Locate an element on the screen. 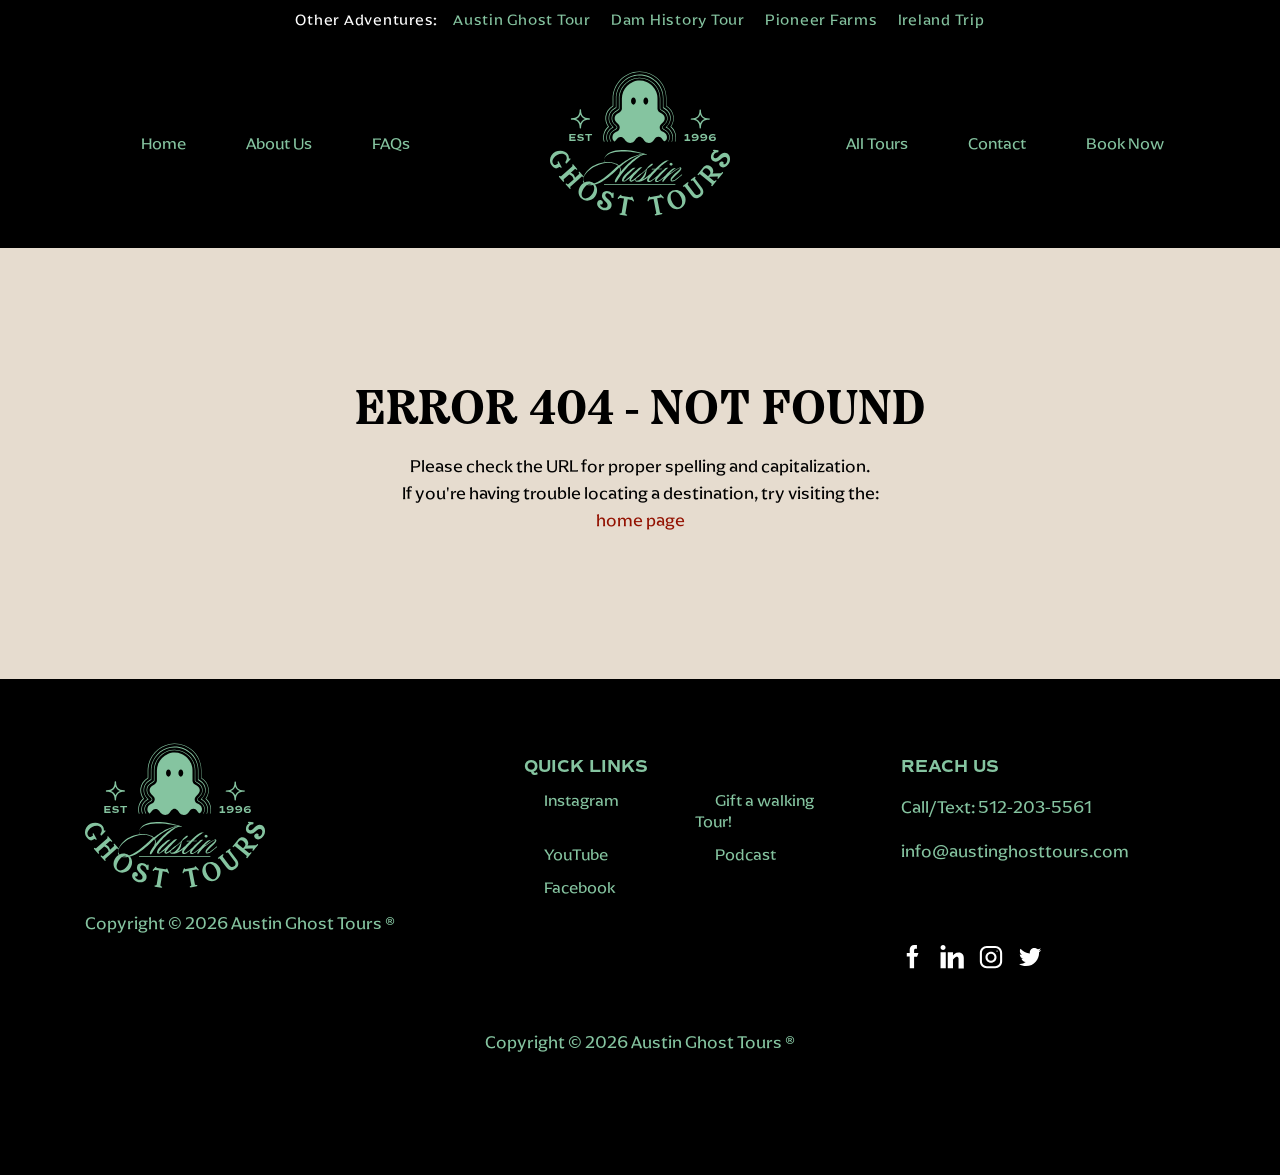 The width and height of the screenshot is (1280, 1175). FAQs is located at coordinates (391, 143).